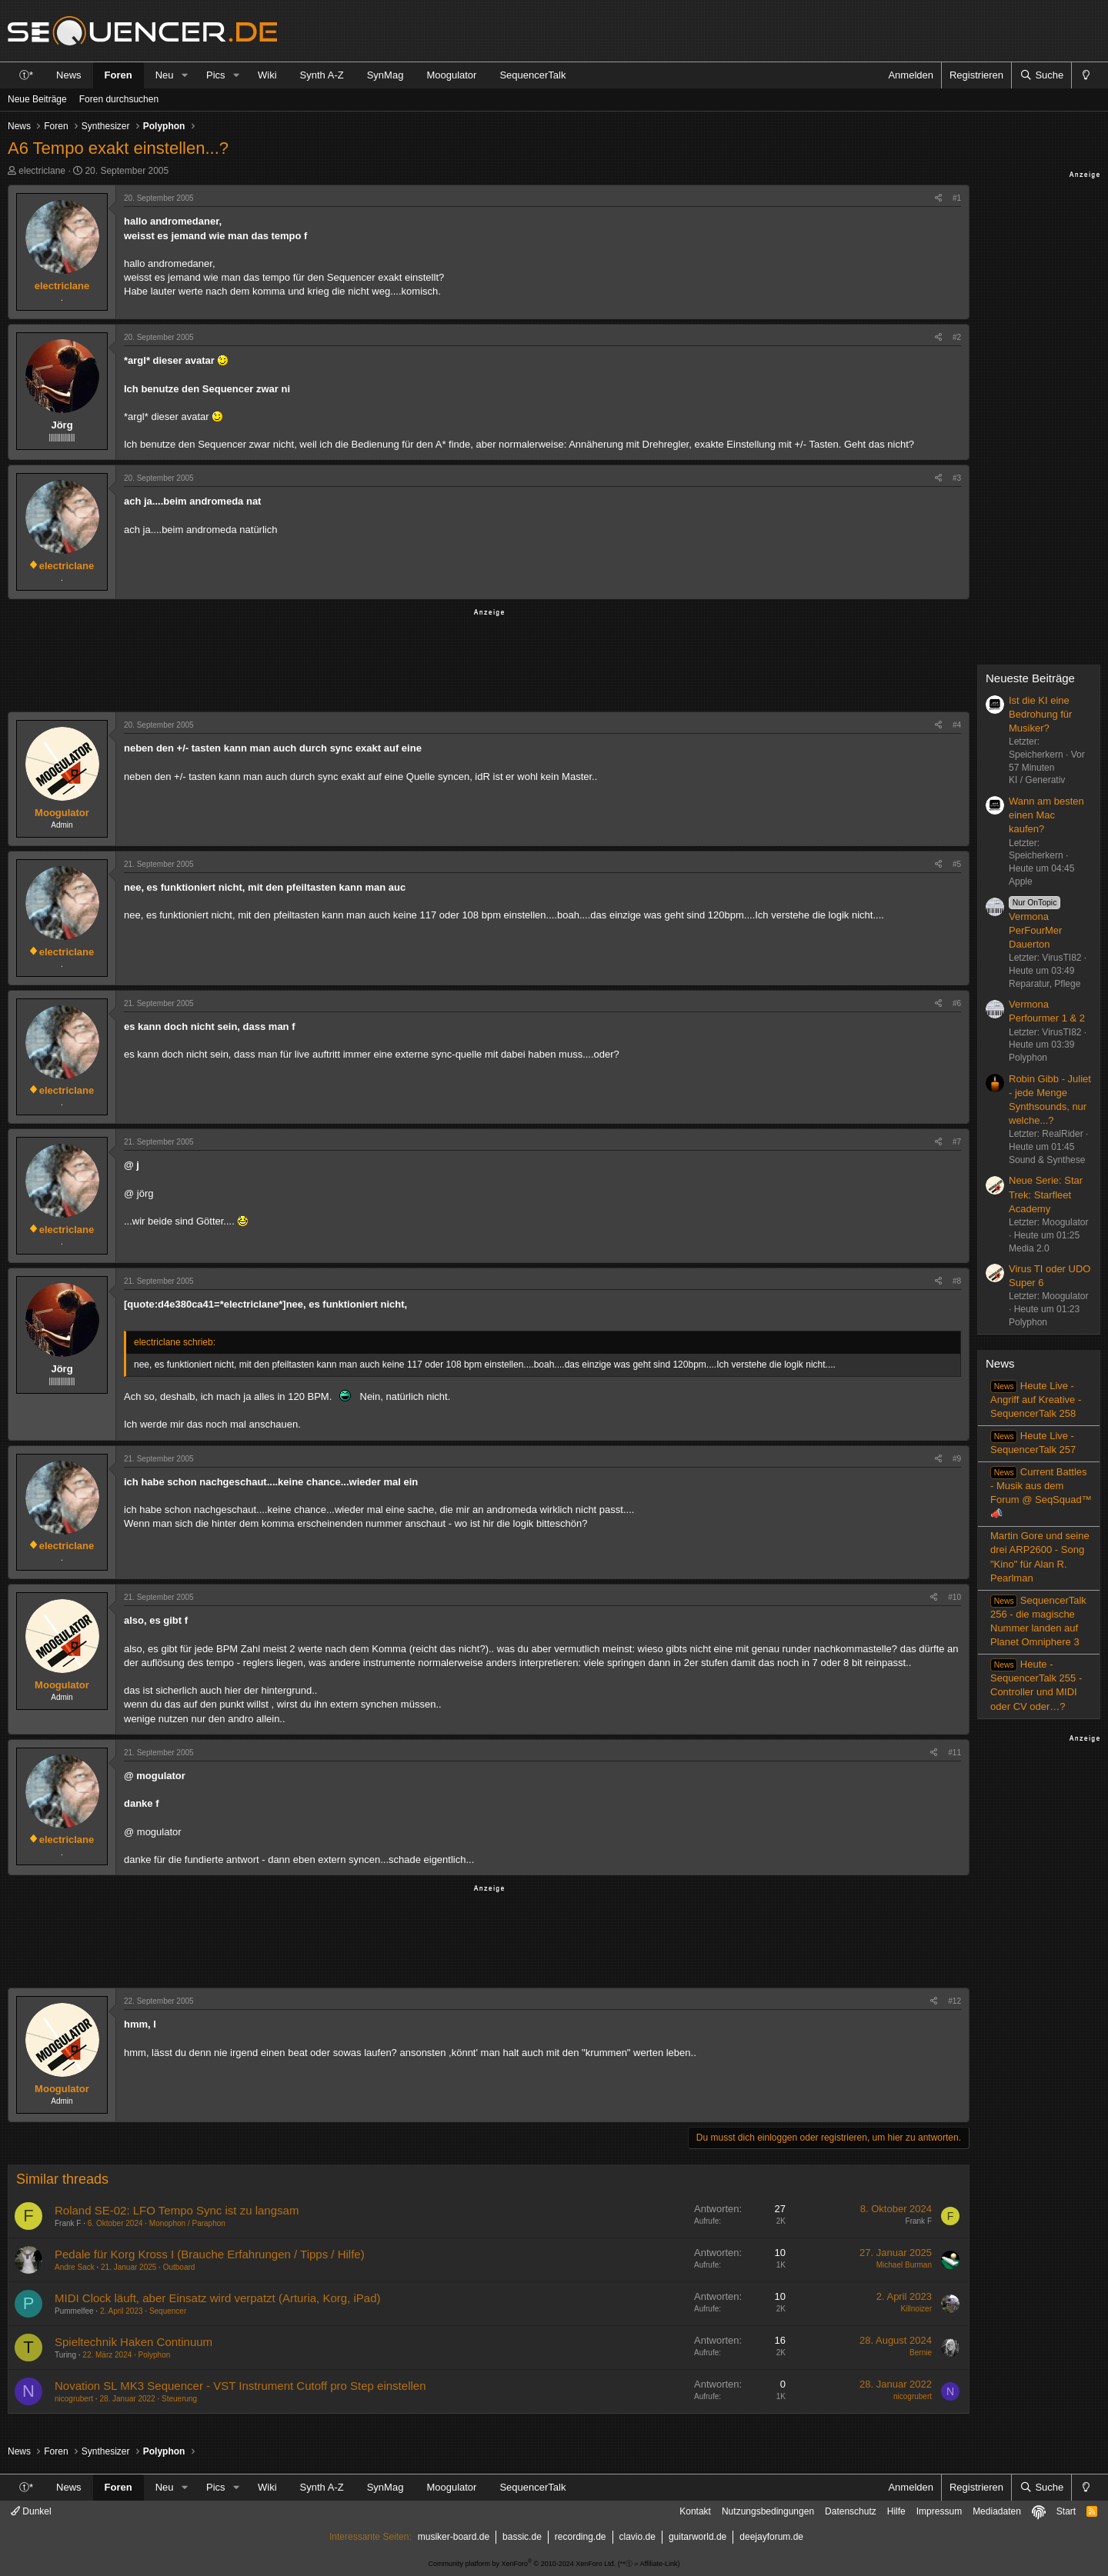 This screenshot has width=1108, height=2576. I want to click on KI / Generativ, so click(1037, 780).